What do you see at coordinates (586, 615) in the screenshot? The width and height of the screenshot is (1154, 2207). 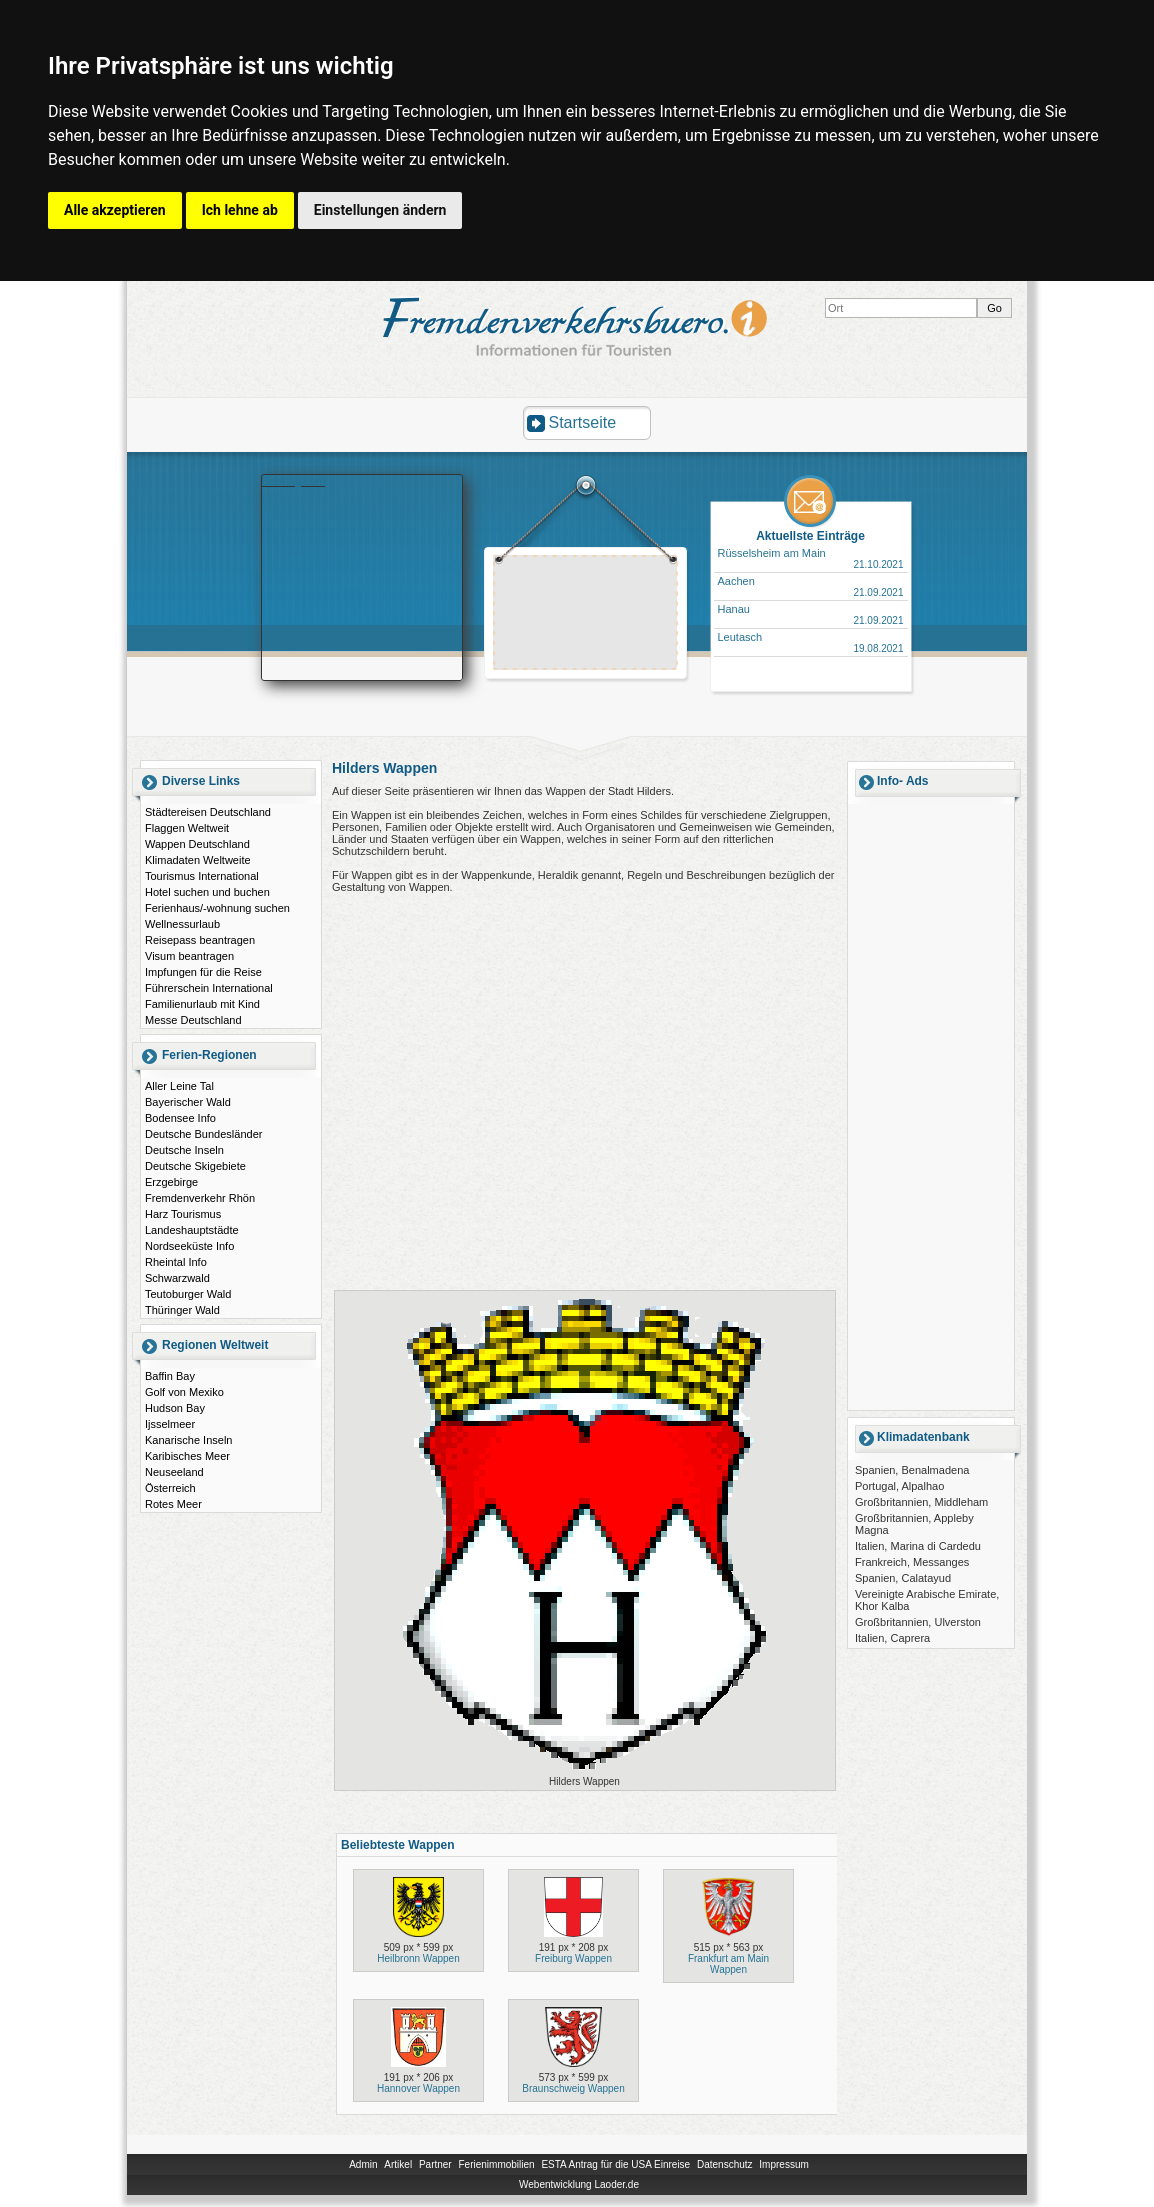 I see `[Advertisement]` at bounding box center [586, 615].